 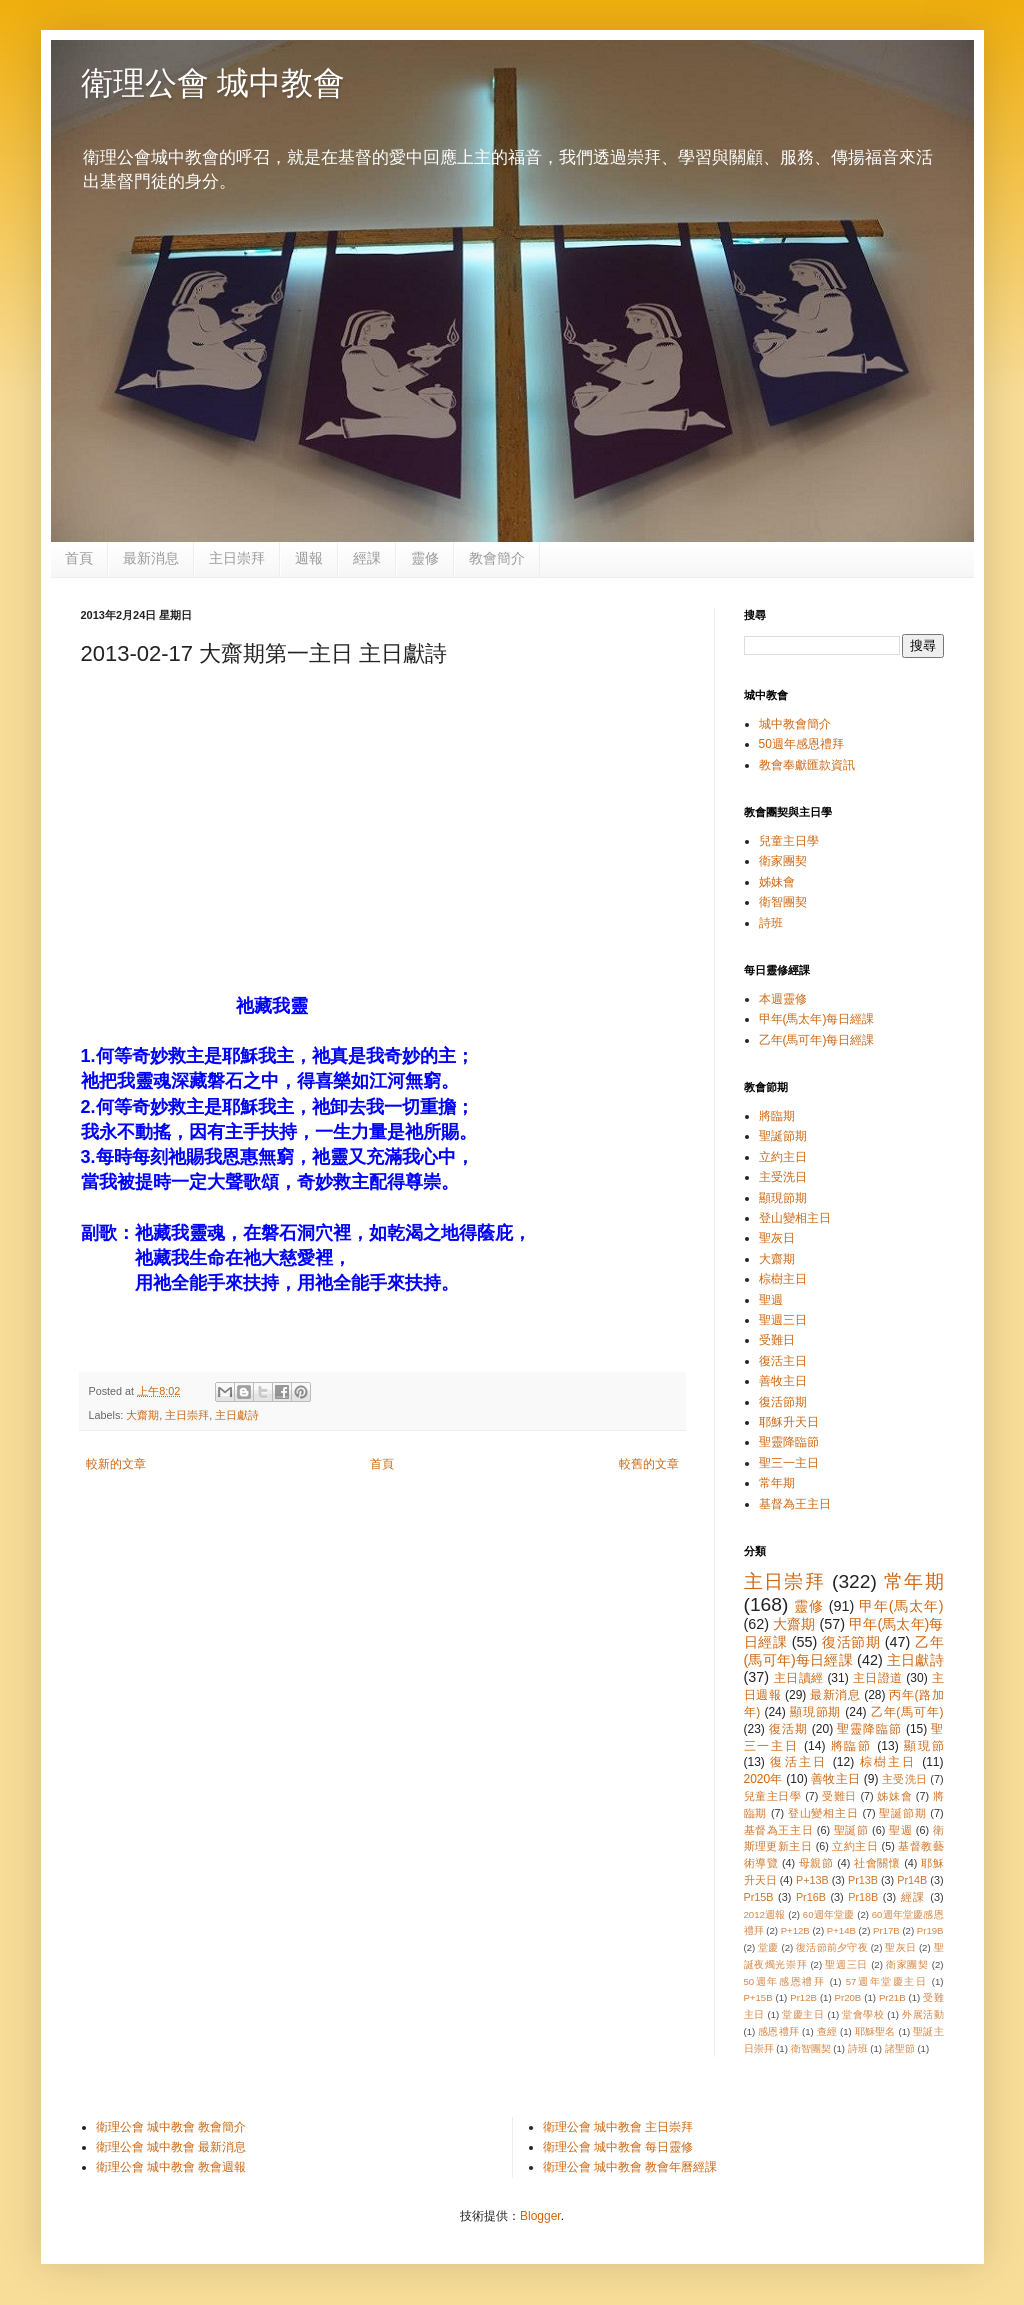 What do you see at coordinates (759, 1897) in the screenshot?
I see `Pr15B` at bounding box center [759, 1897].